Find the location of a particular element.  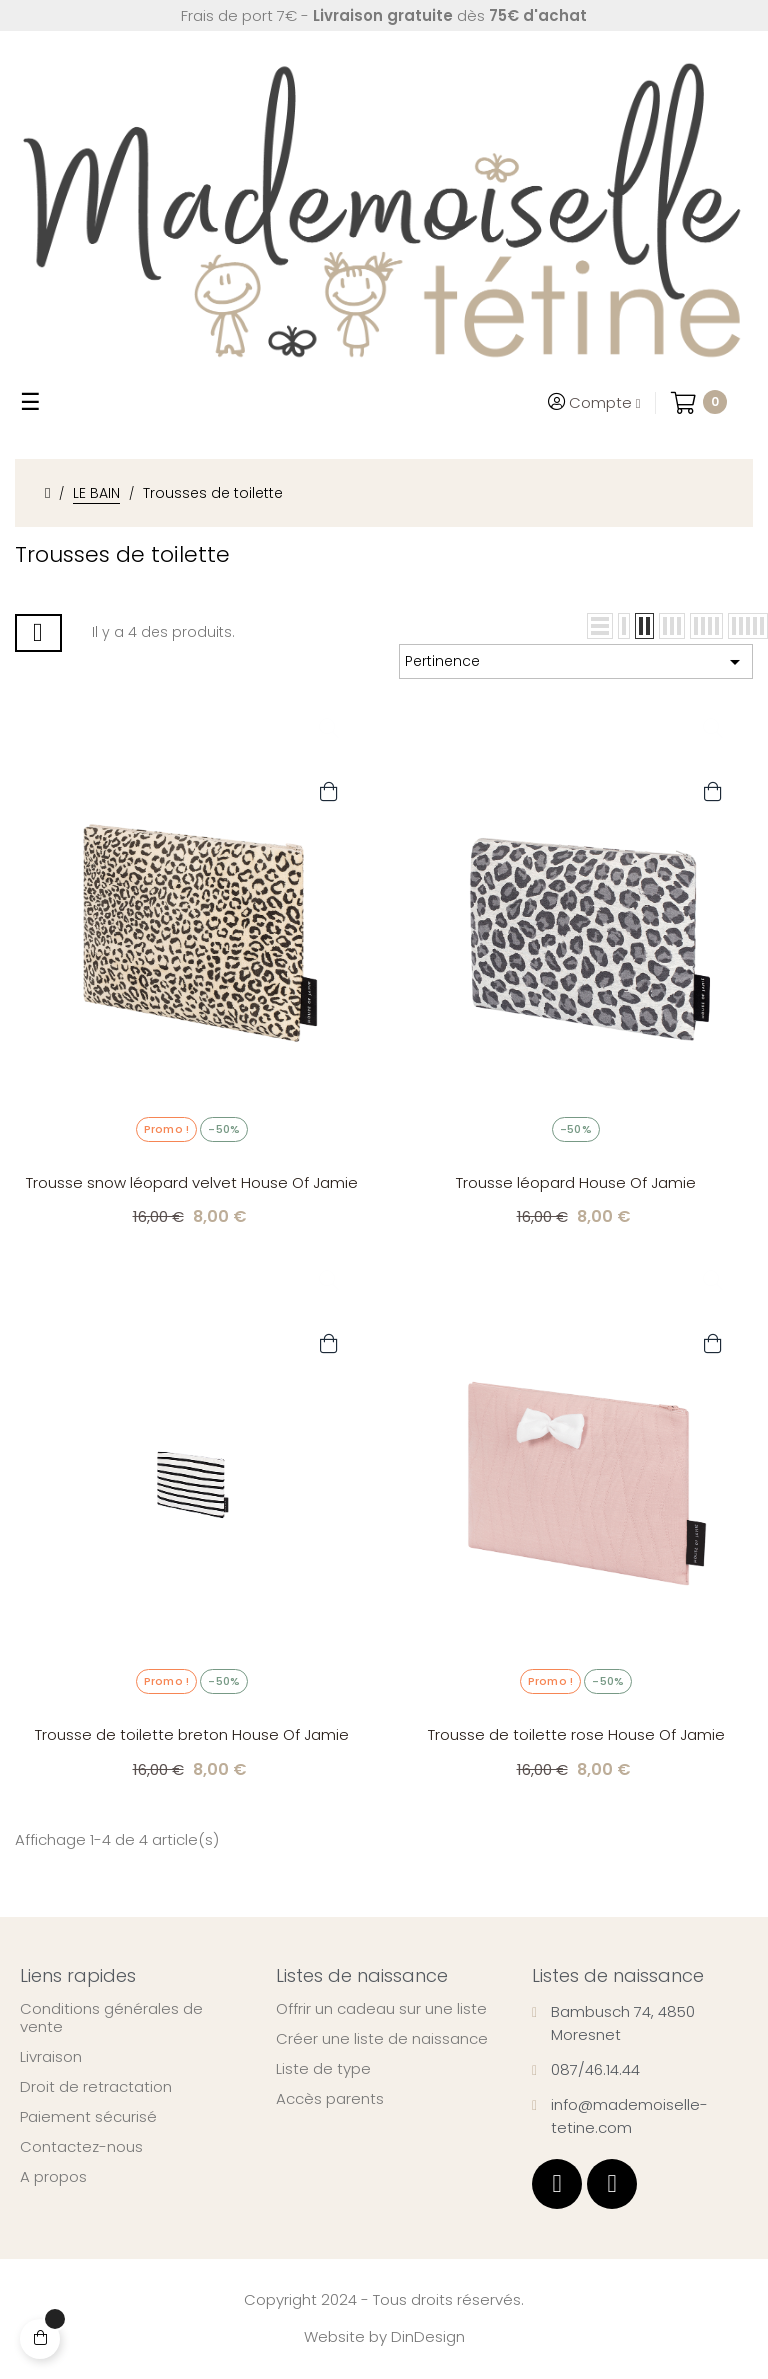

Accès parents is located at coordinates (330, 2099).